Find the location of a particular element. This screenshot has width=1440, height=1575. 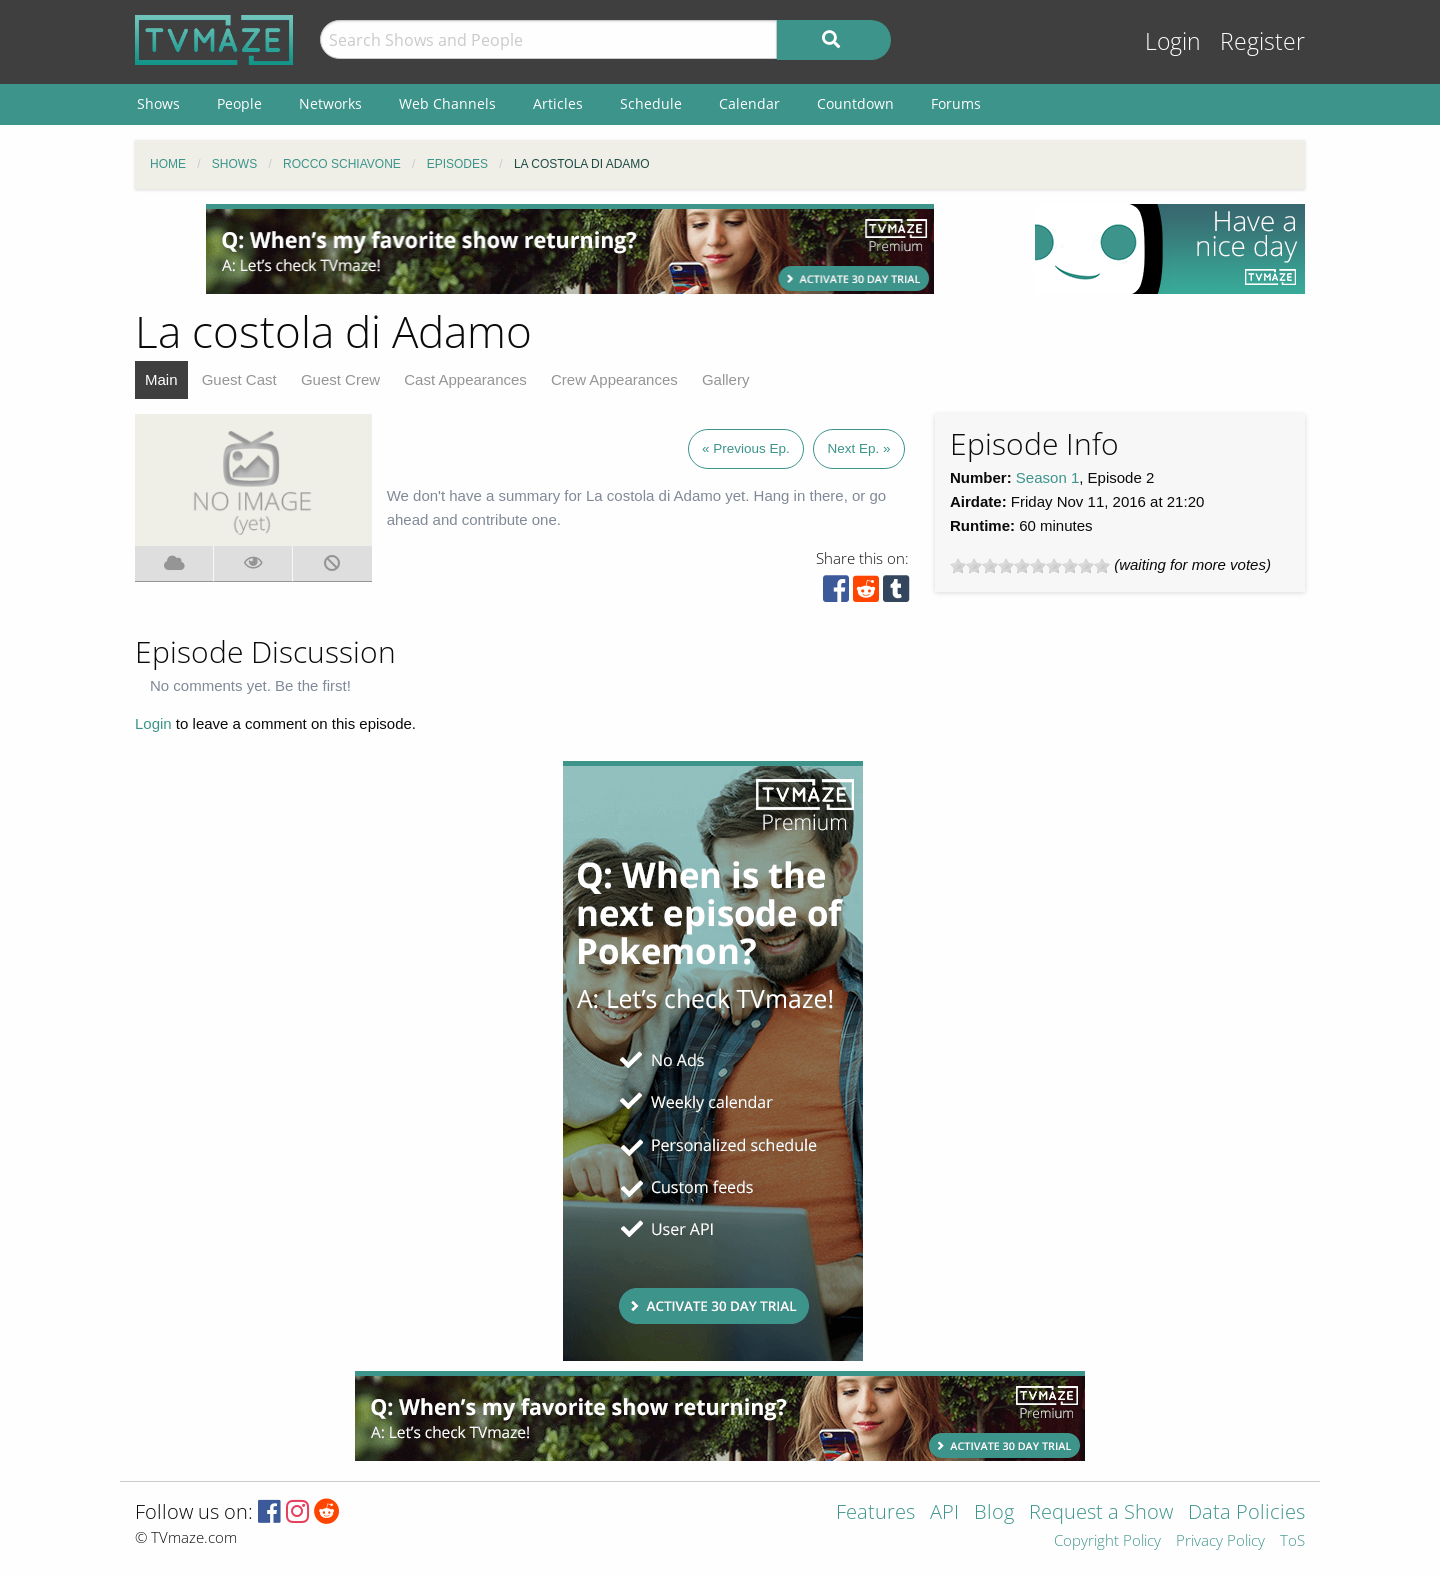

ToS is located at coordinates (1292, 1541).